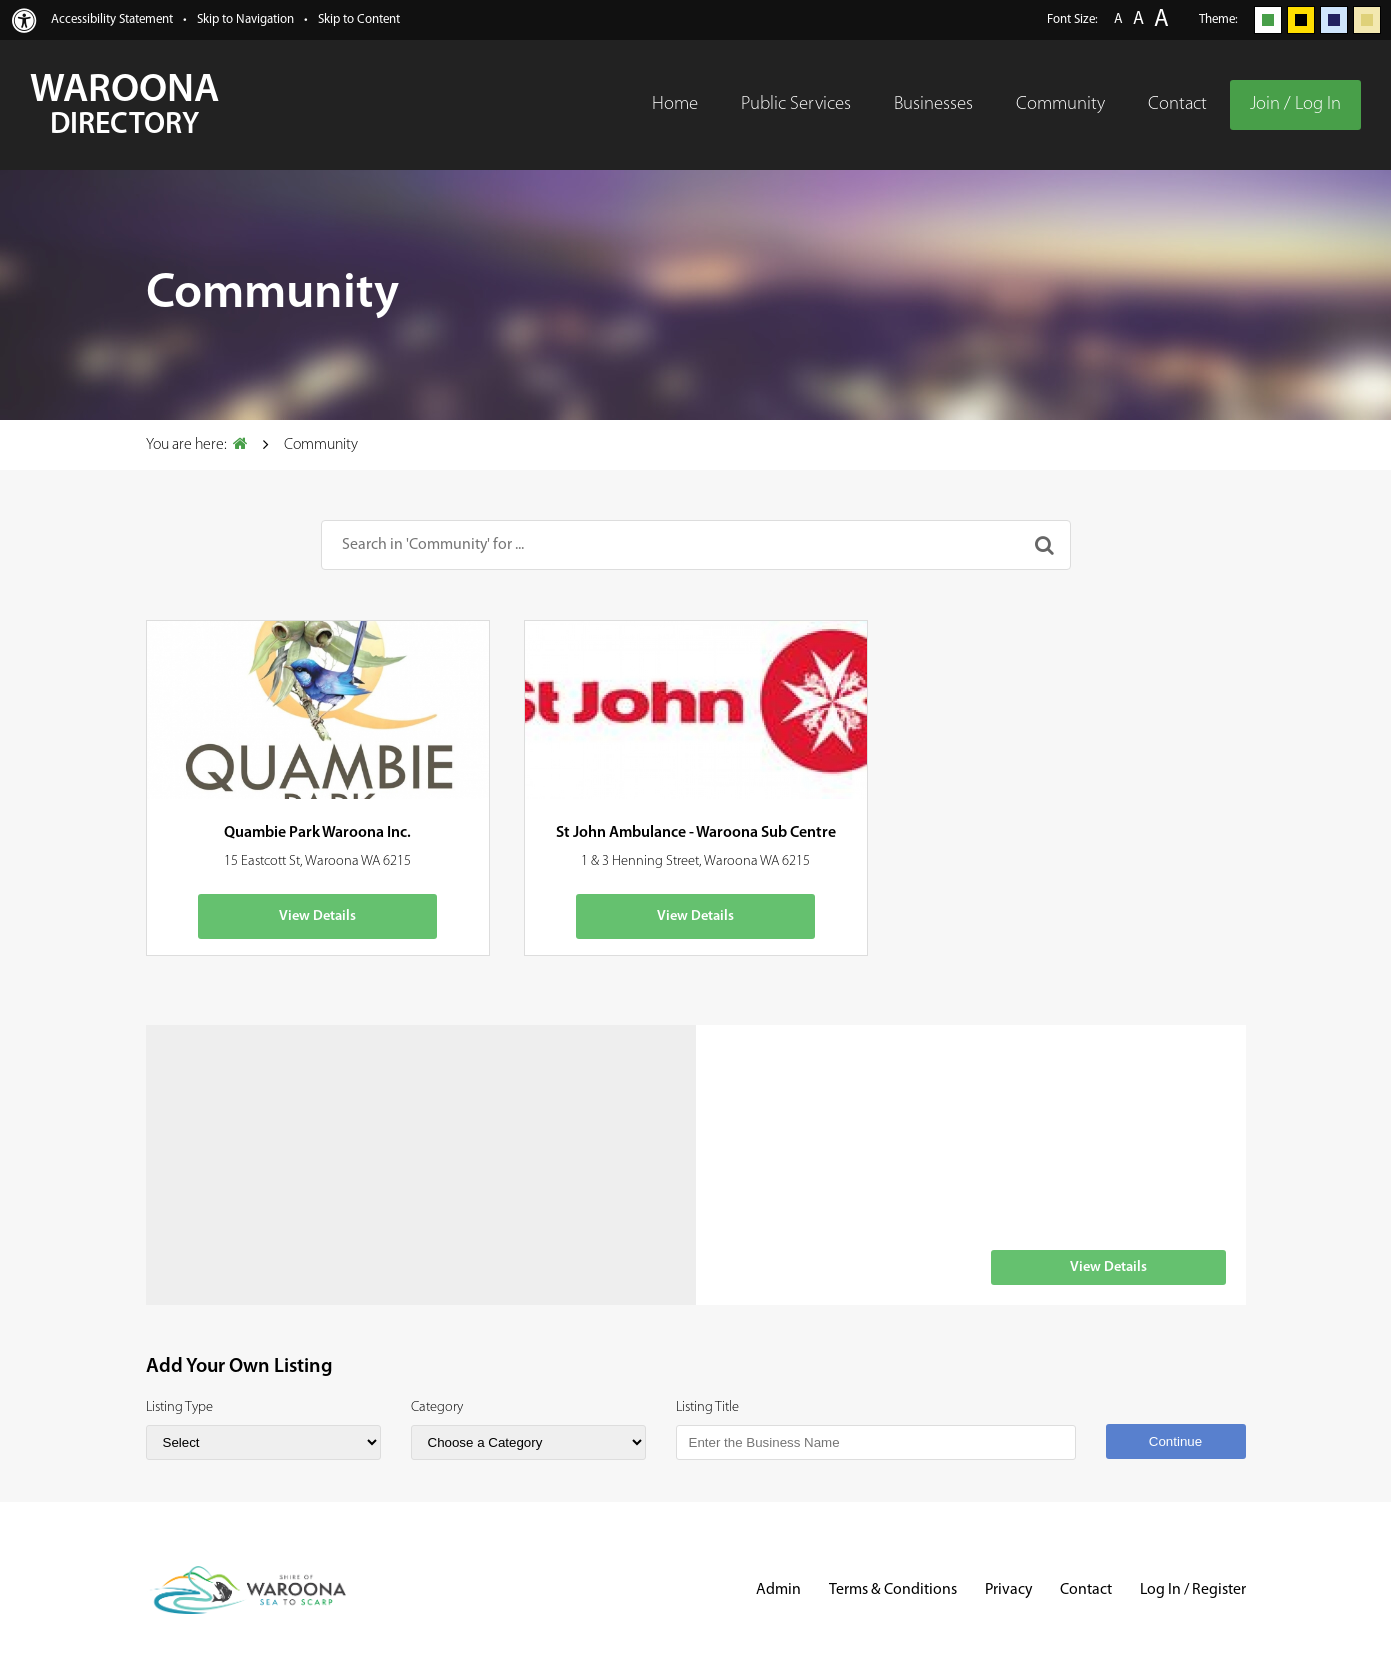  I want to click on Skip to Navigation, so click(245, 19).